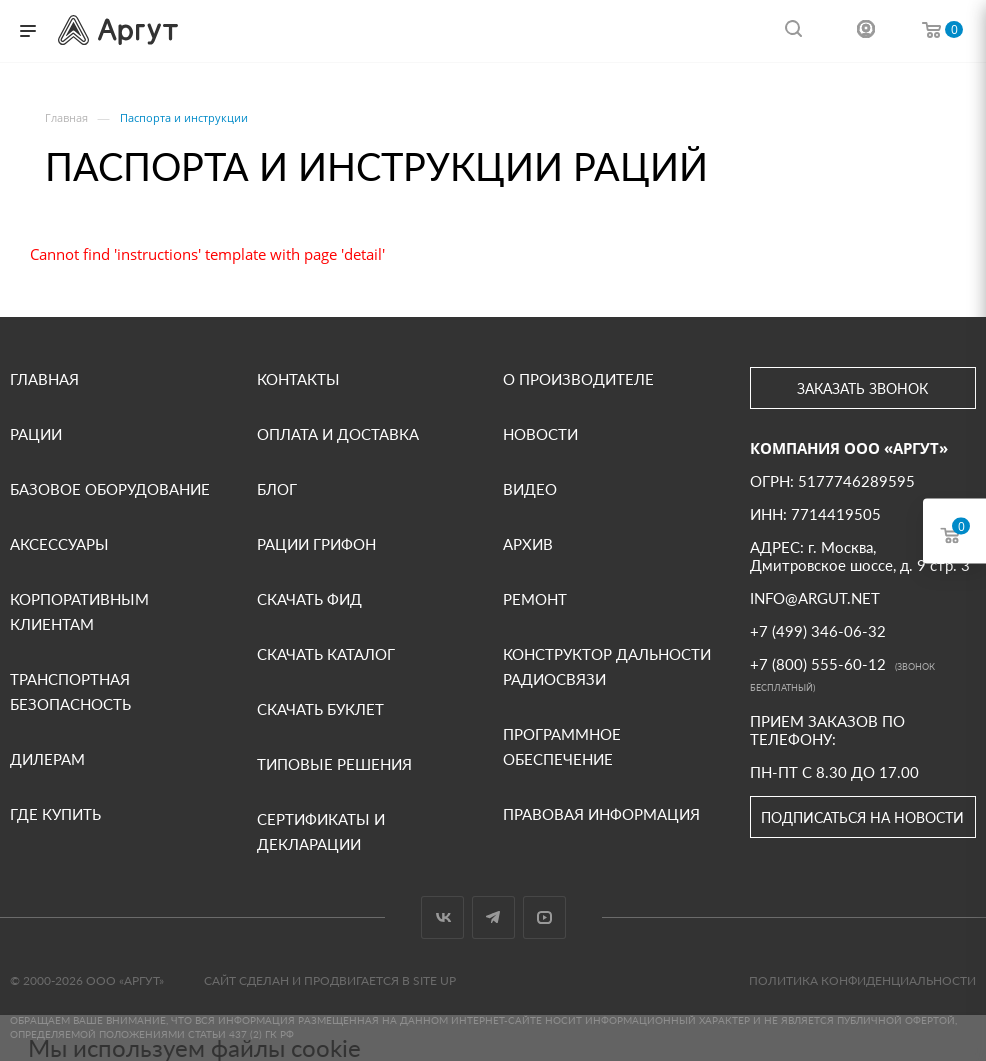 This screenshot has width=986, height=1061. What do you see at coordinates (277, 489) in the screenshot?
I see `Блог` at bounding box center [277, 489].